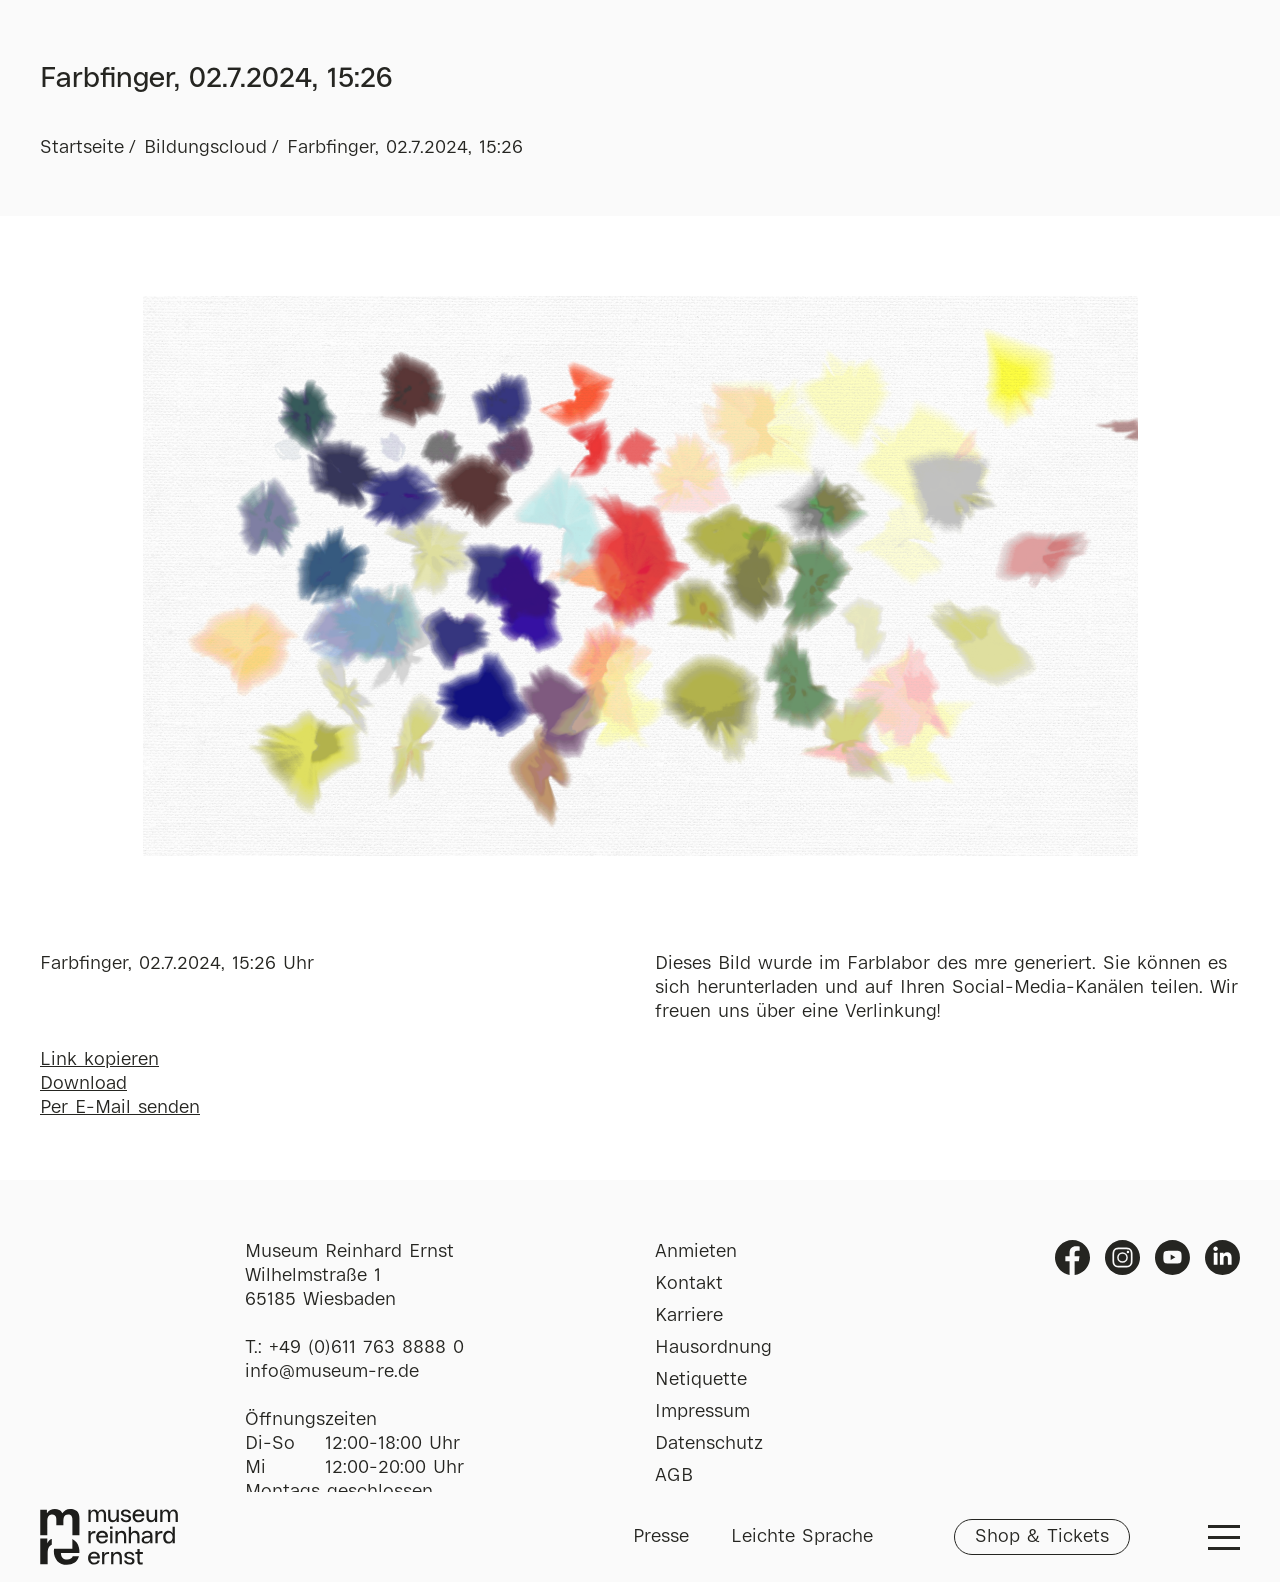 The width and height of the screenshot is (1280, 1582). Describe the element at coordinates (1072, 1257) in the screenshot. I see `Facebook` at that location.